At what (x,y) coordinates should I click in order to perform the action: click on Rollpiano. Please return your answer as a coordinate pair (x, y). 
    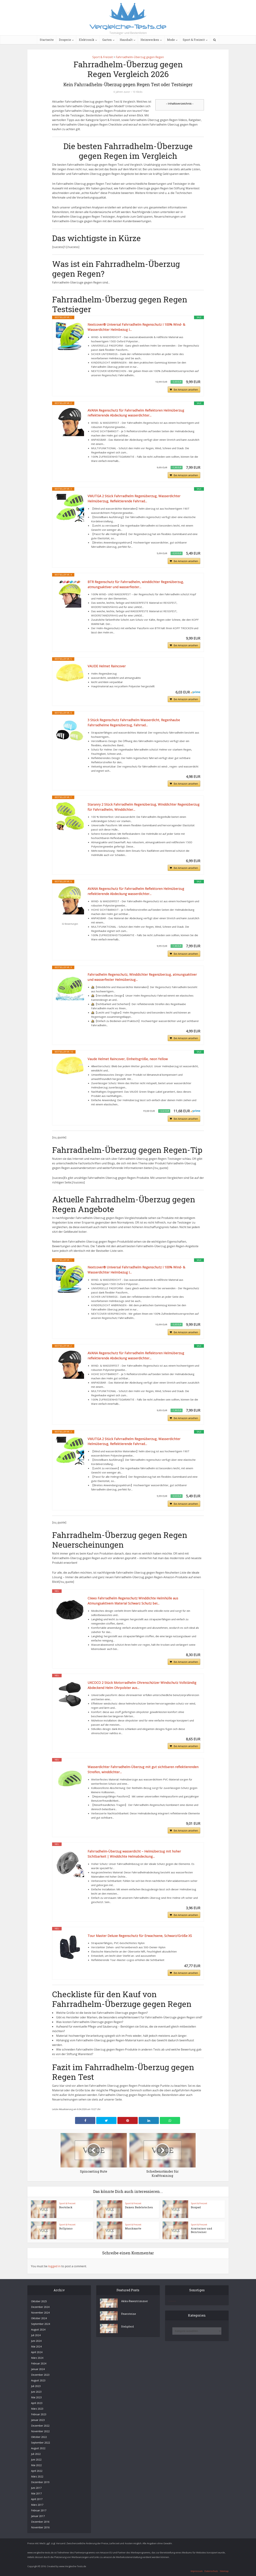
    Looking at the image, I should click on (66, 2228).